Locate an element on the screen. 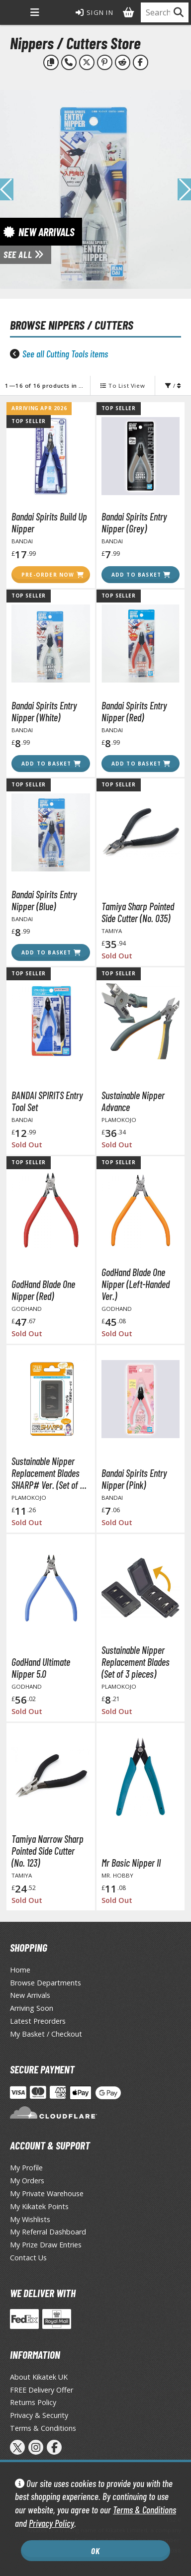 The height and width of the screenshot is (2576, 191). My Kikatek Points is located at coordinates (39, 2206).